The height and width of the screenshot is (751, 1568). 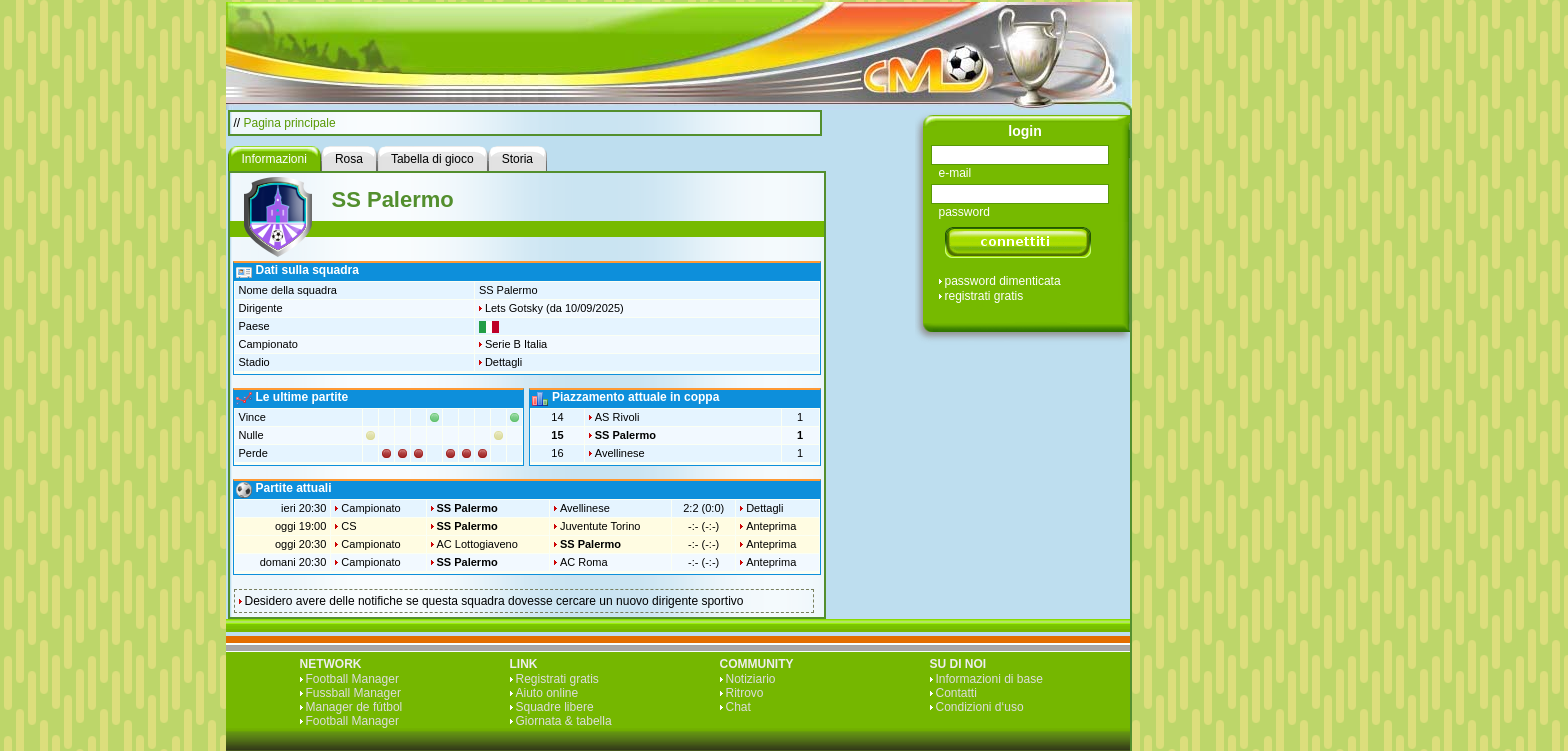 I want to click on Desidero avere delle notifiche se questa squadra dovesse cercare un nuovo dirigente sportivo, so click(x=494, y=601).